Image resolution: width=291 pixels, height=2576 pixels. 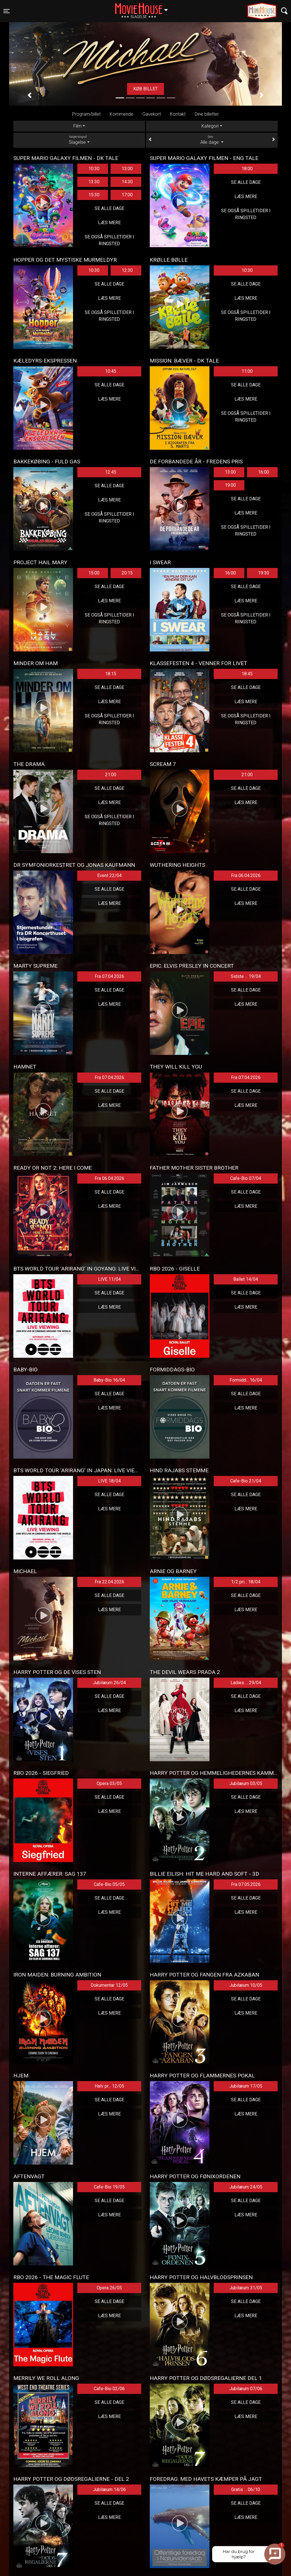 I want to click on Cafe-Bio 05/05, so click(x=109, y=1884).